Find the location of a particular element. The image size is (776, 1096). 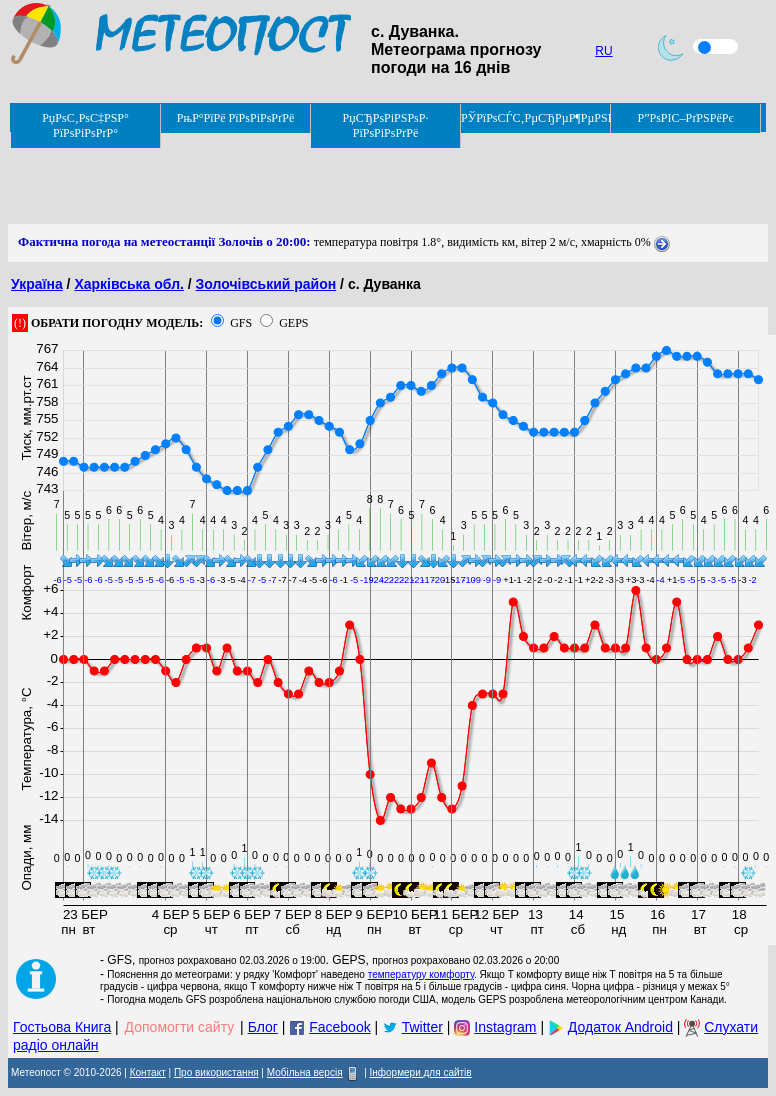

РЎРїРѕСЃС‚РµСЂРµР¶РµРЅРЅСЏ is located at coordinates (536, 118).